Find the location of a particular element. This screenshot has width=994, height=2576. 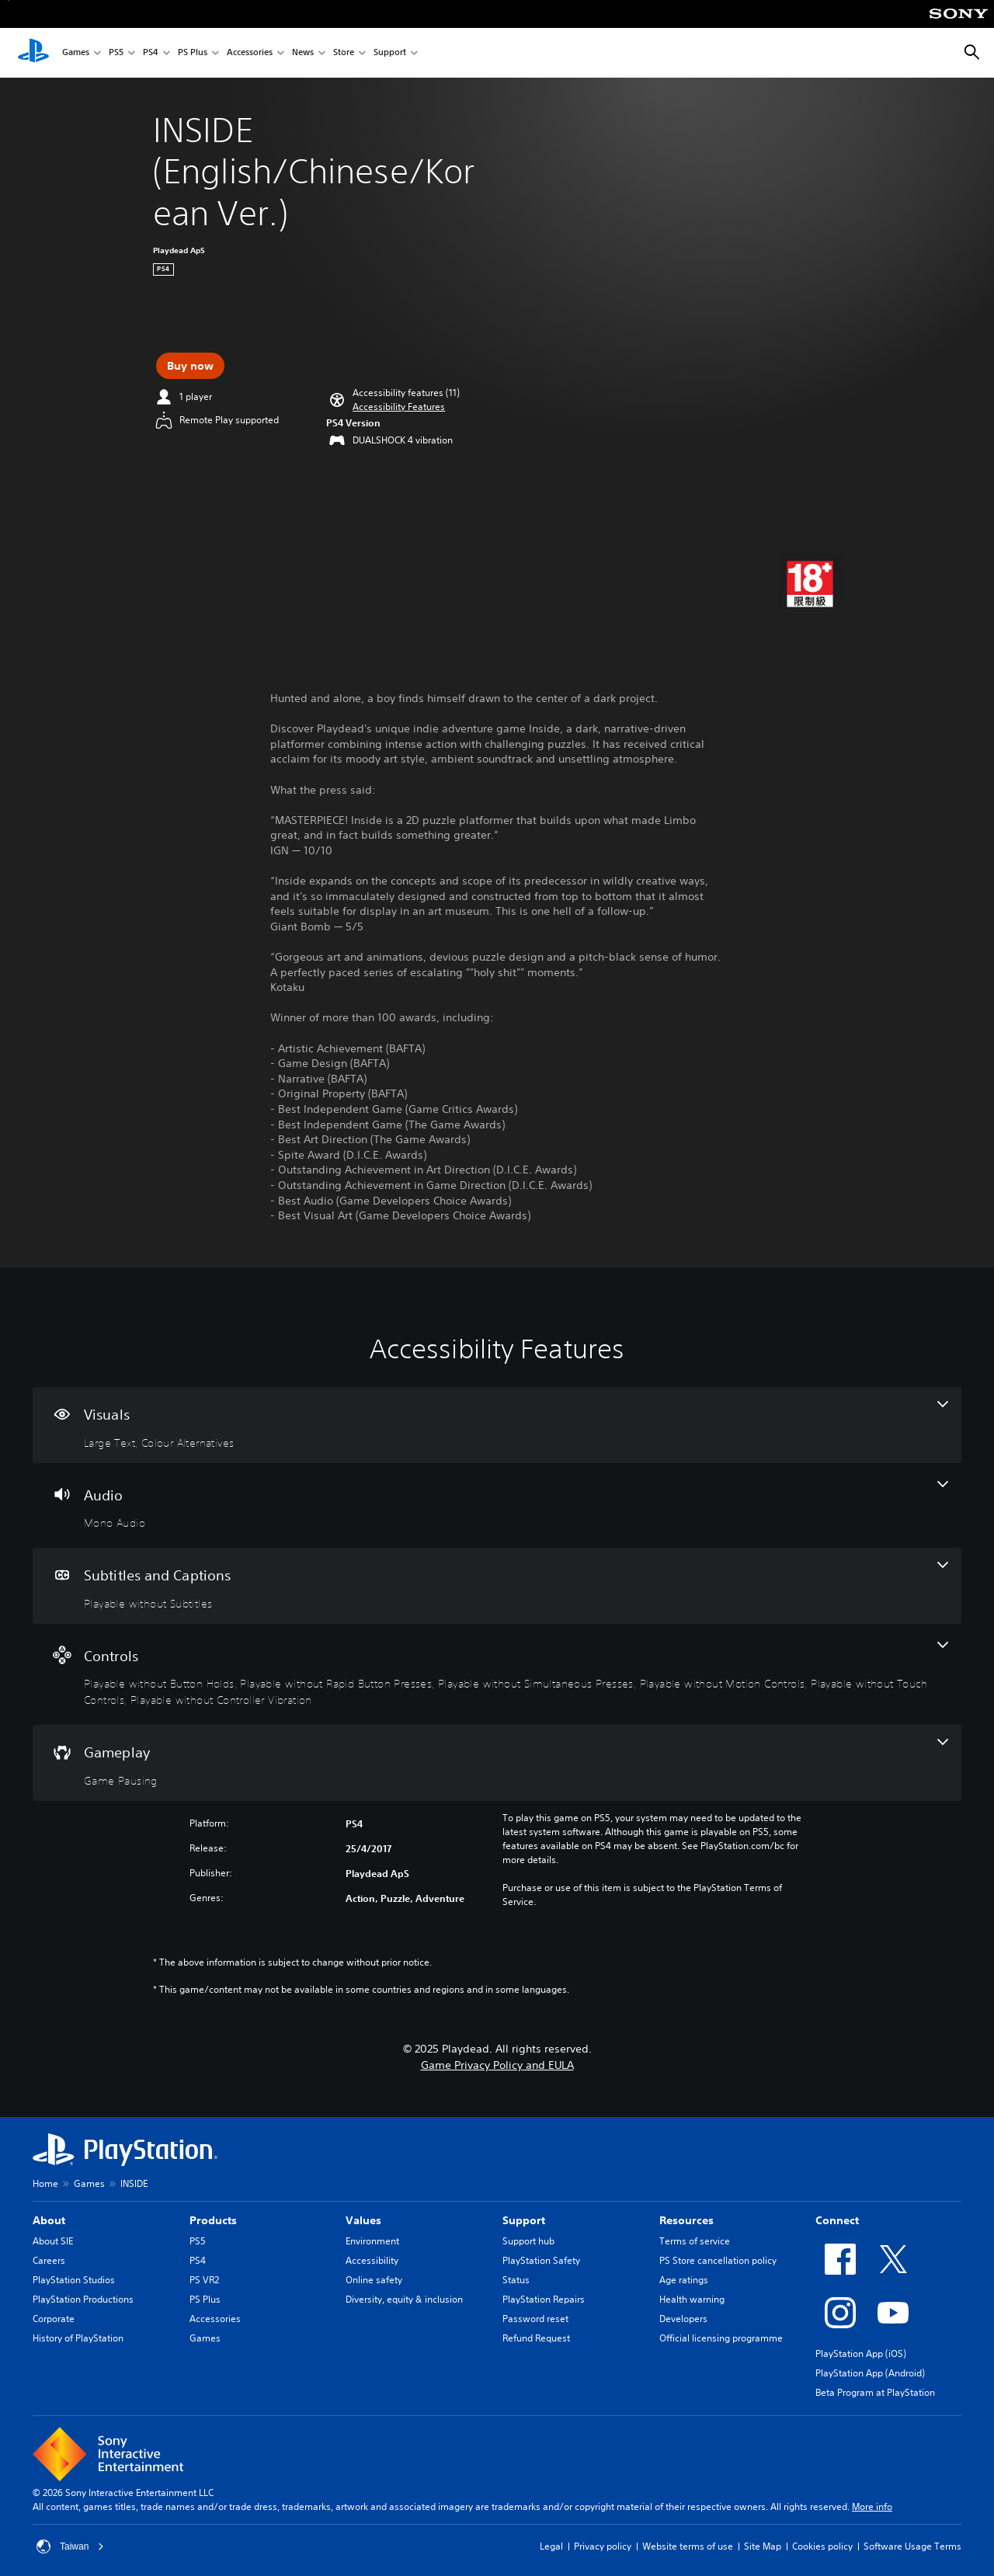

Environment is located at coordinates (372, 2240).